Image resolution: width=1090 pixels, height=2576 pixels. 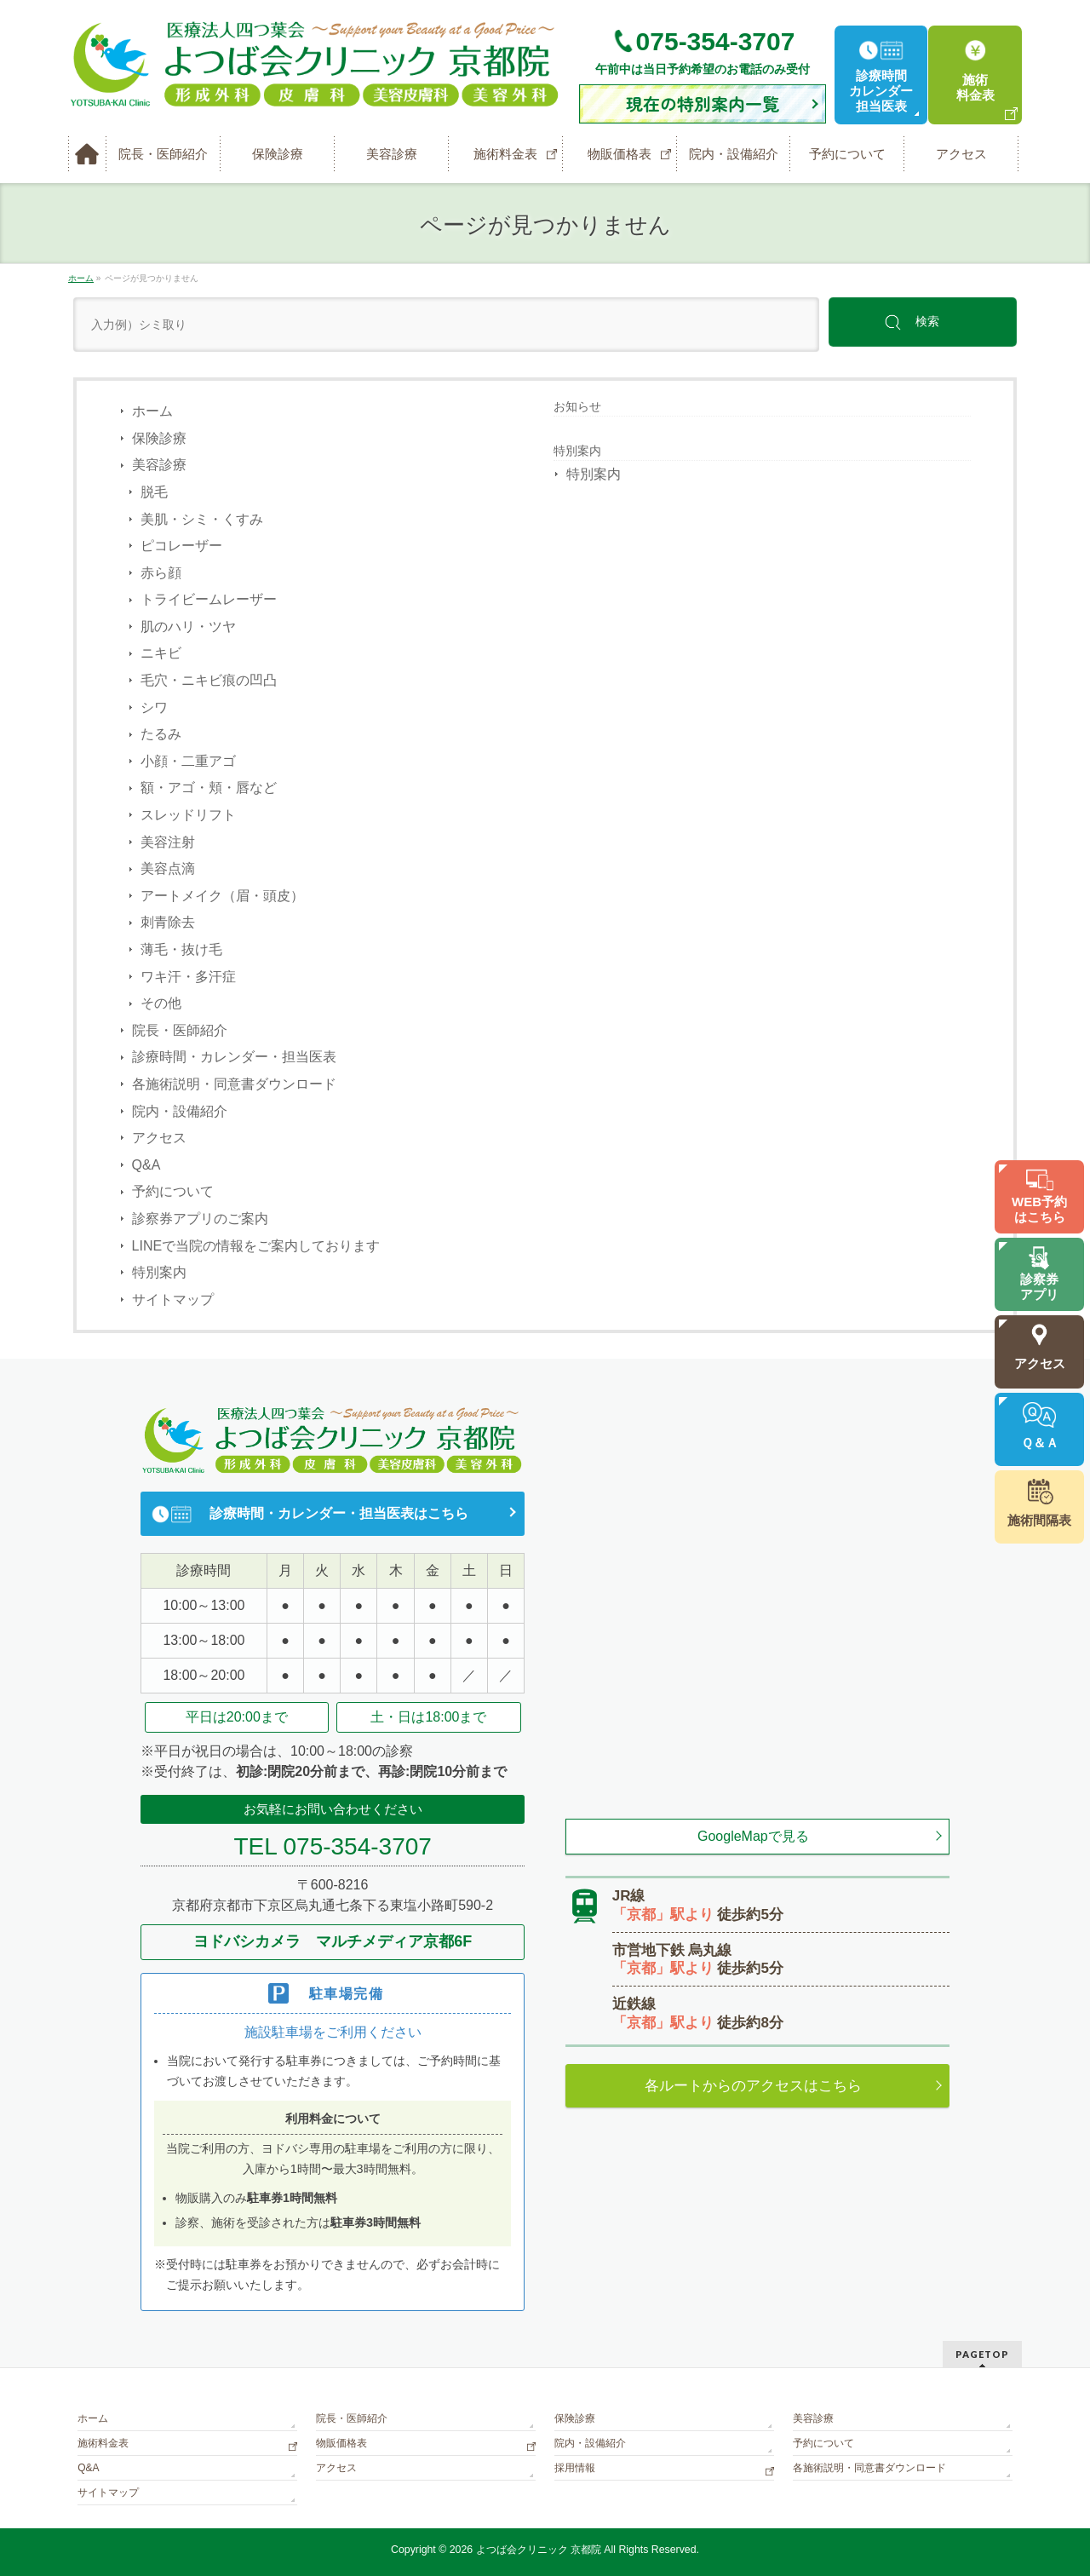 I want to click on ホーム, so click(x=152, y=411).